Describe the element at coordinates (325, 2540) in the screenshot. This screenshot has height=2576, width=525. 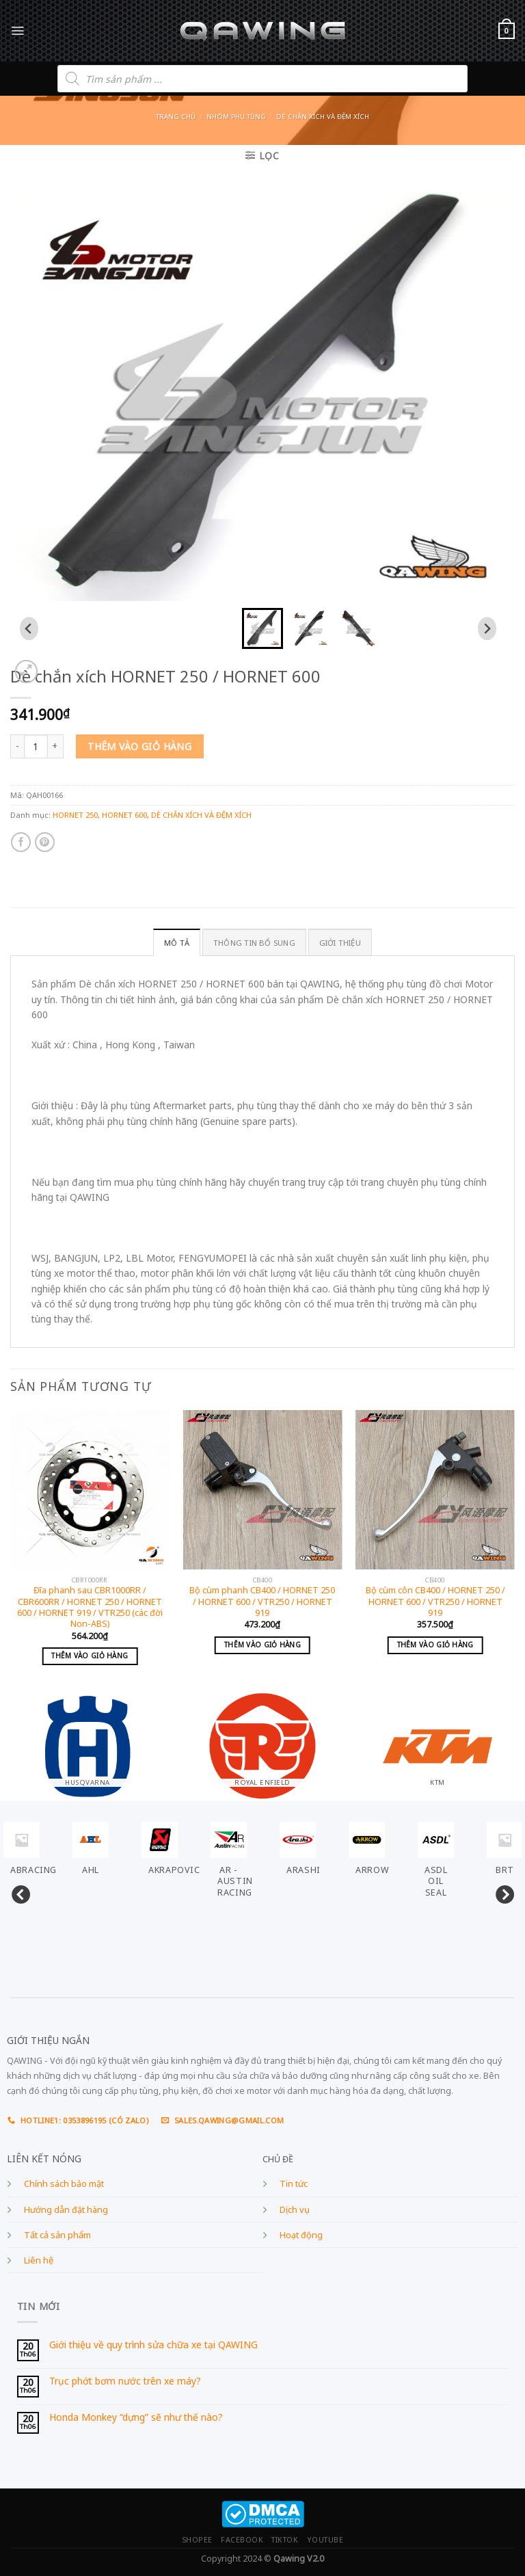
I see `YOUTUBE` at that location.